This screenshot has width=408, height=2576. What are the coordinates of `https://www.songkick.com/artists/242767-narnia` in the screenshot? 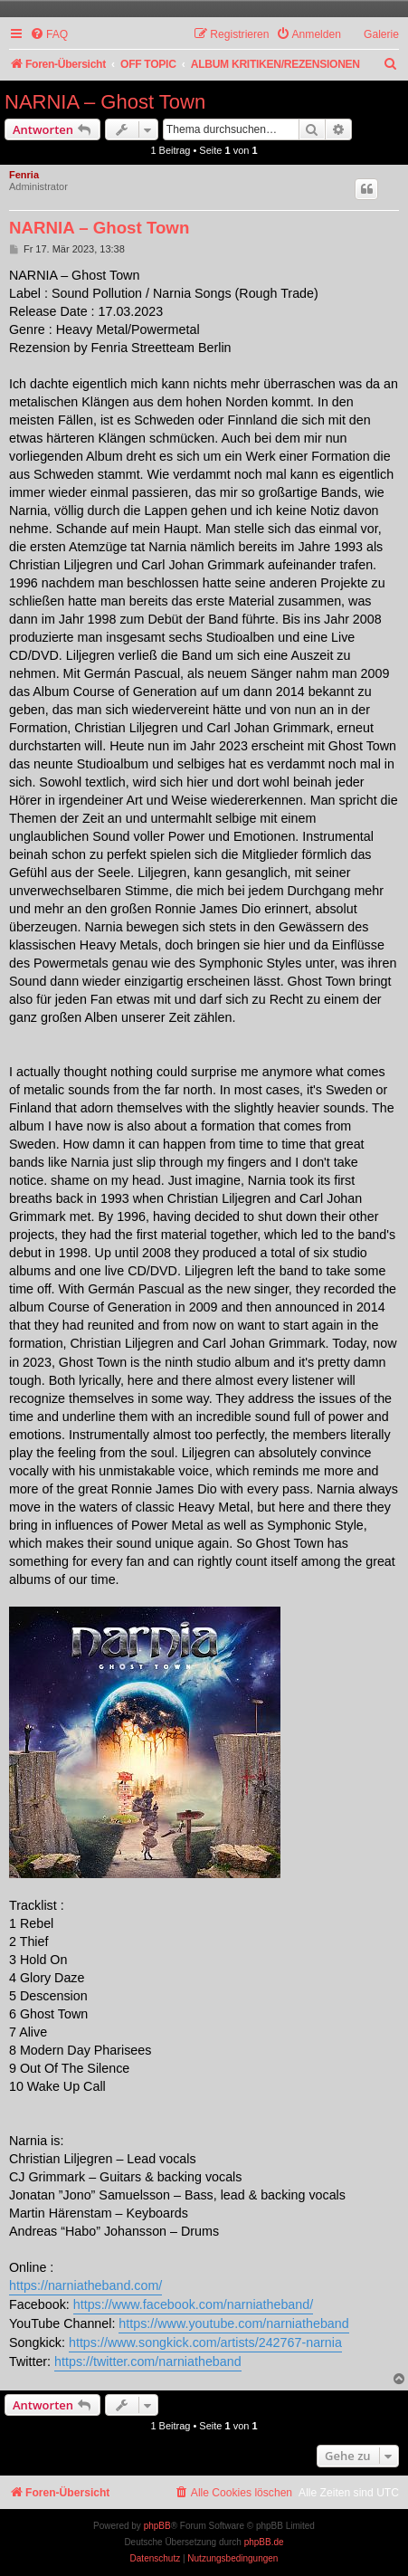 It's located at (205, 2342).